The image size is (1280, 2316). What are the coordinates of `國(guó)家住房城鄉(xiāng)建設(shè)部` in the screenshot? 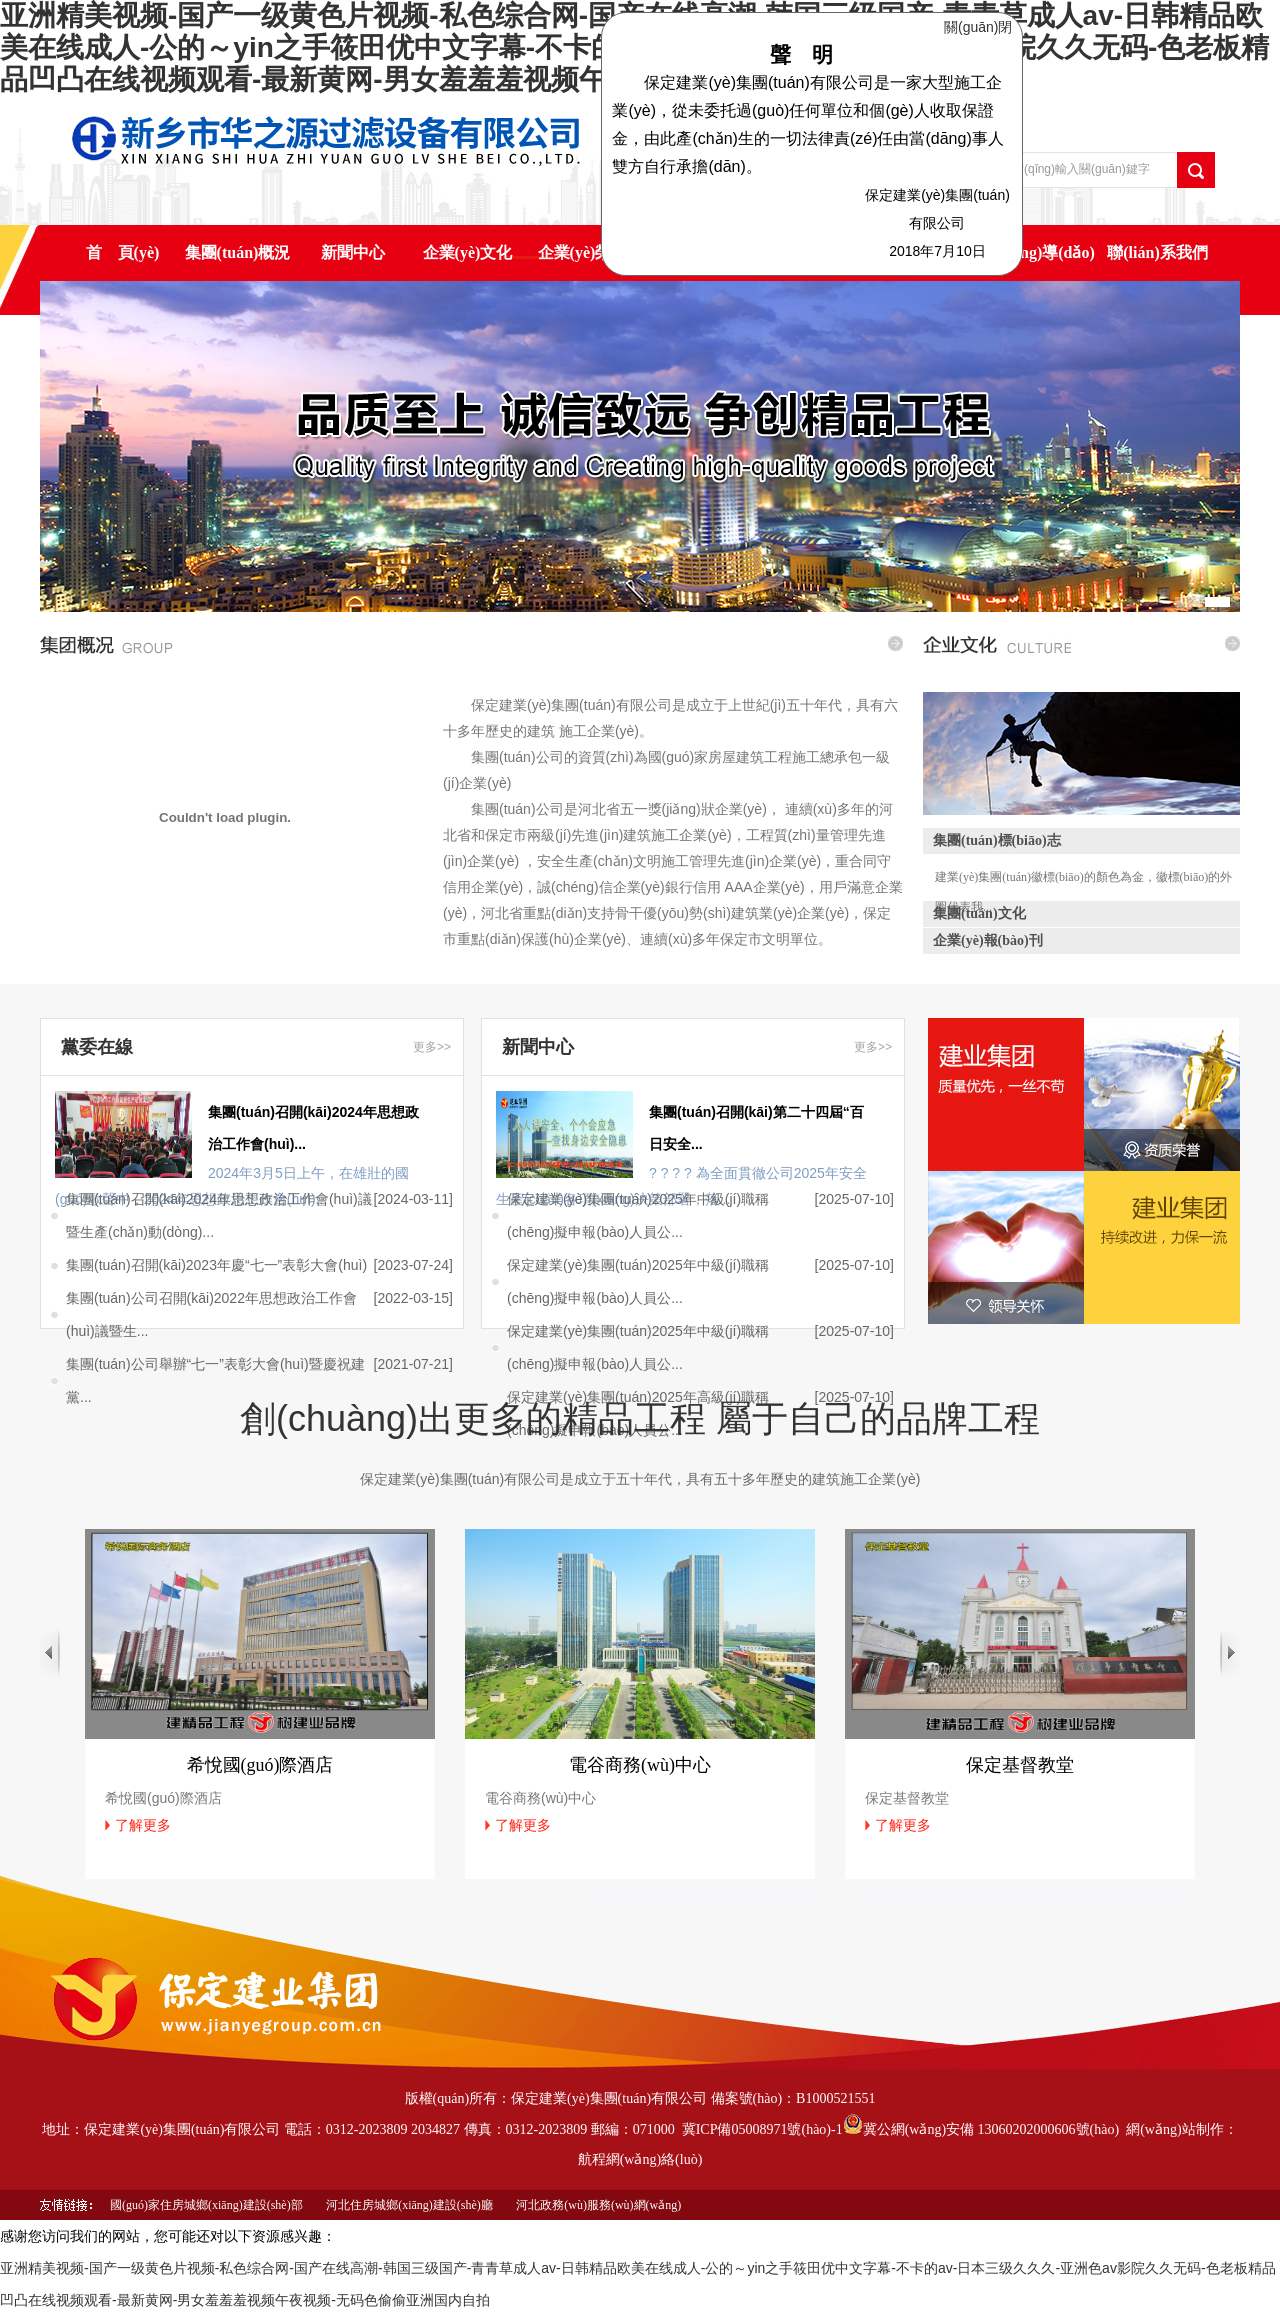 It's located at (206, 2205).